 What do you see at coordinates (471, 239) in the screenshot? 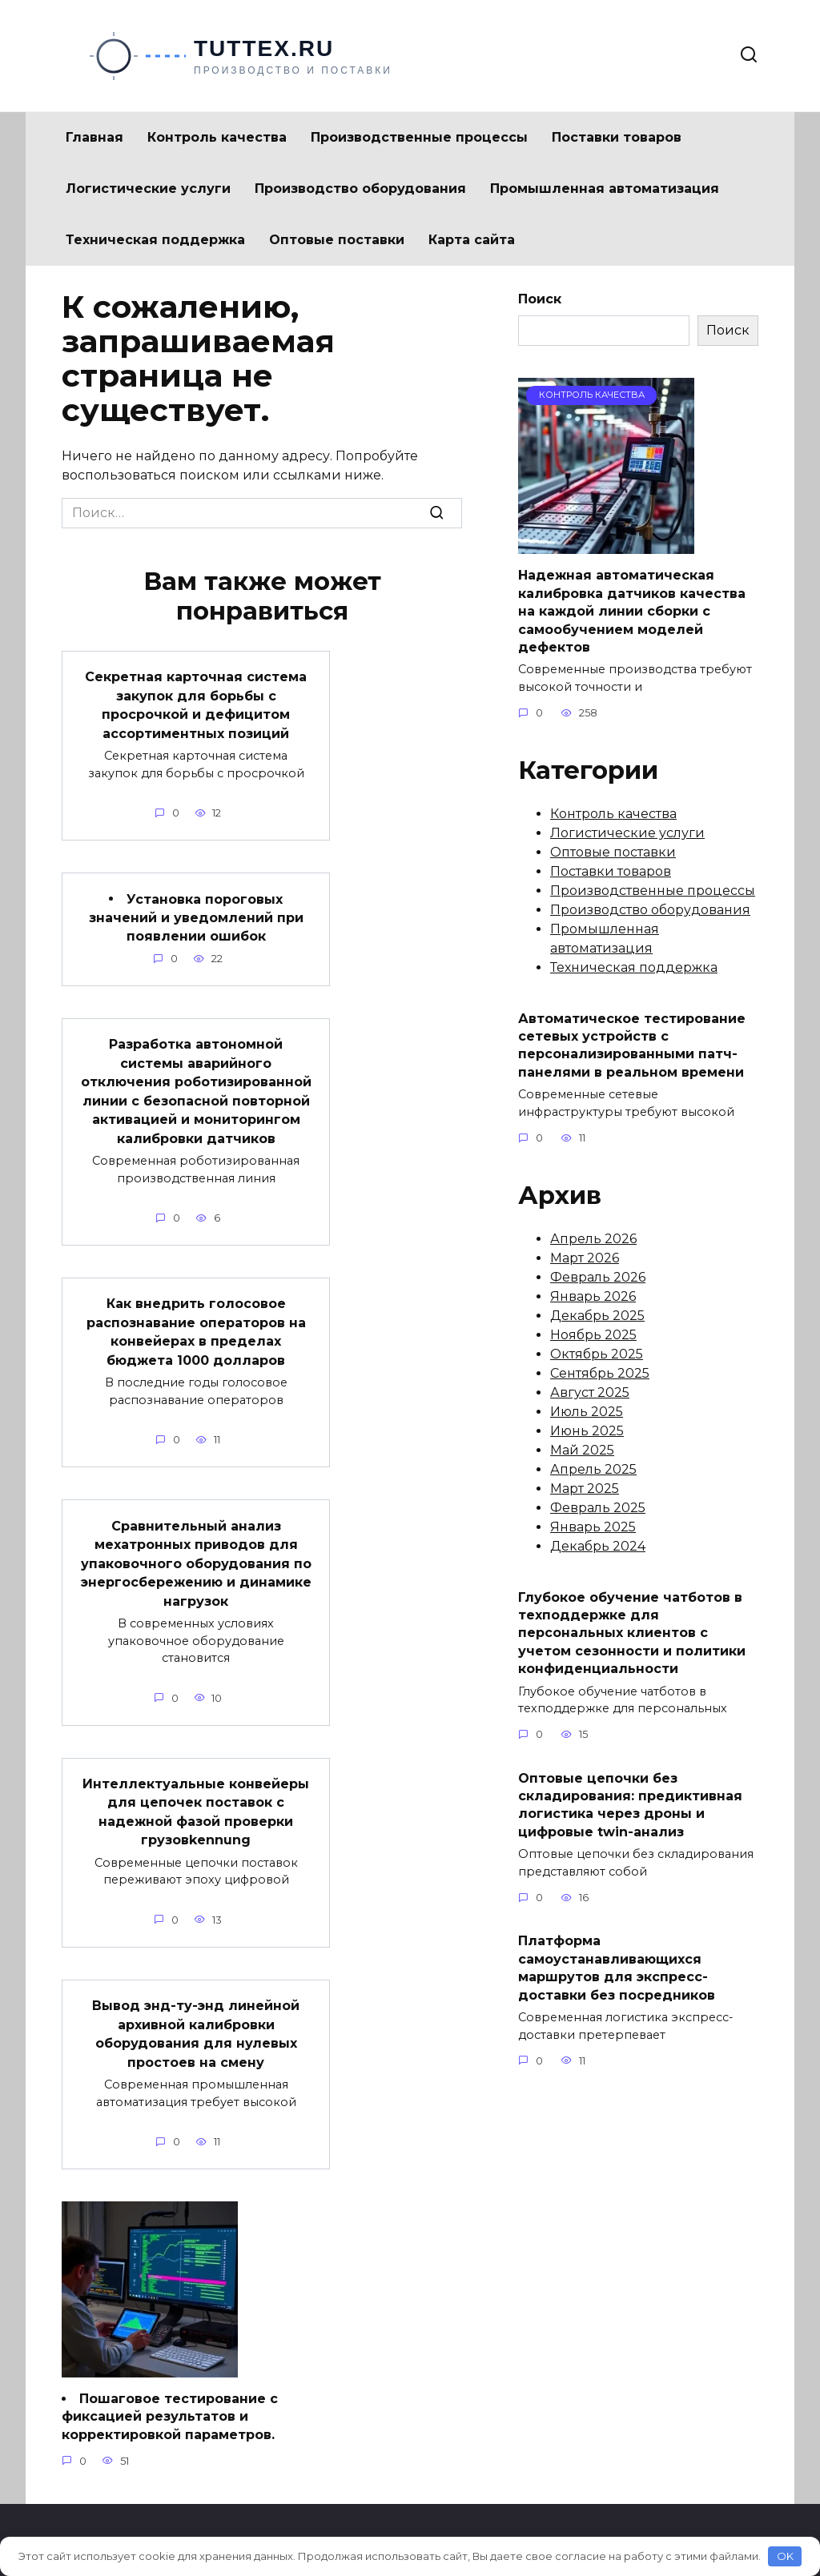
I see `Карта сайта` at bounding box center [471, 239].